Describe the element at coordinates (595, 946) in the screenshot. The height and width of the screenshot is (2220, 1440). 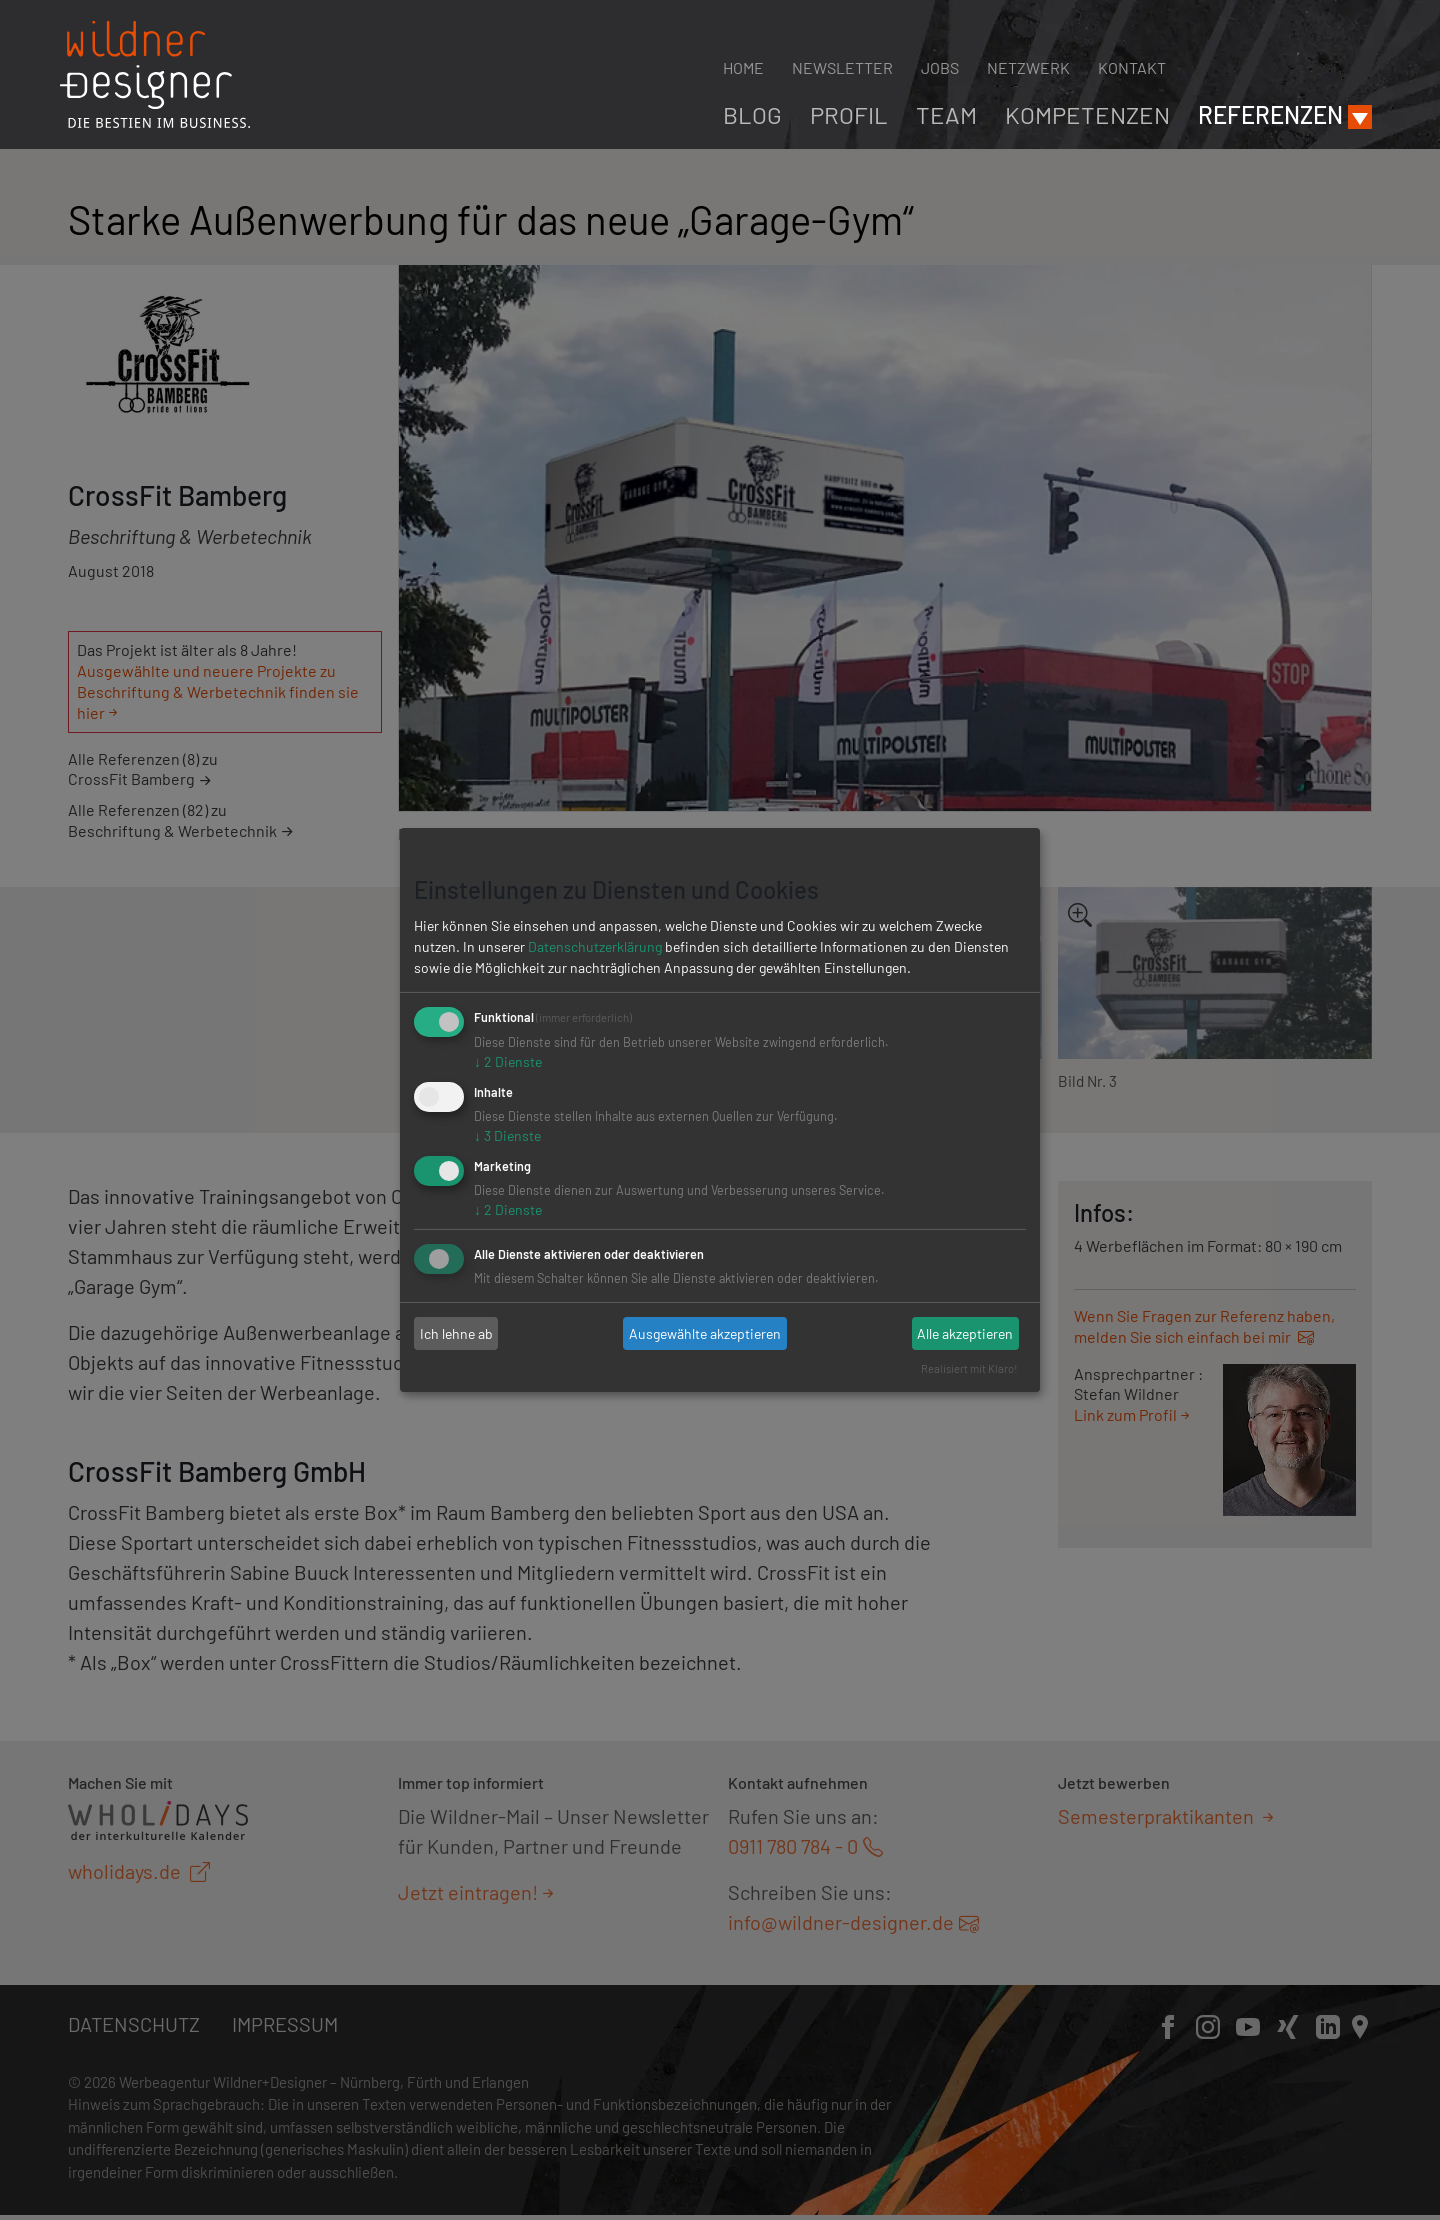
I see `Datenschutzerklärung` at that location.